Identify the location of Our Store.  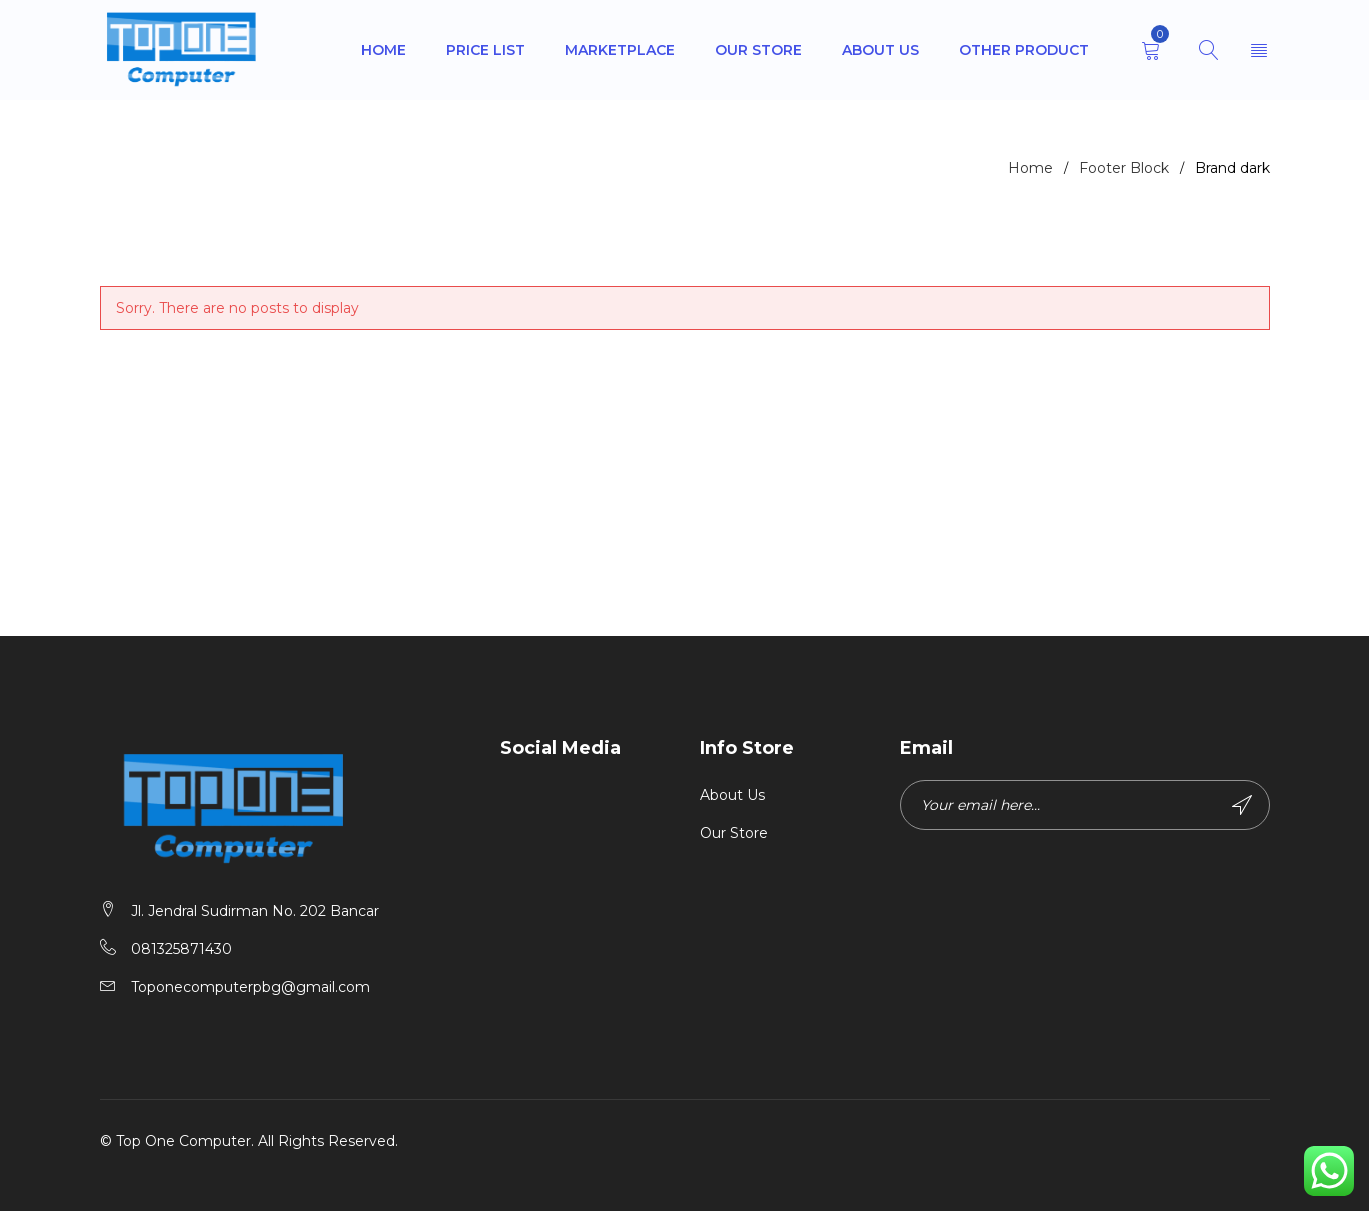
(734, 833).